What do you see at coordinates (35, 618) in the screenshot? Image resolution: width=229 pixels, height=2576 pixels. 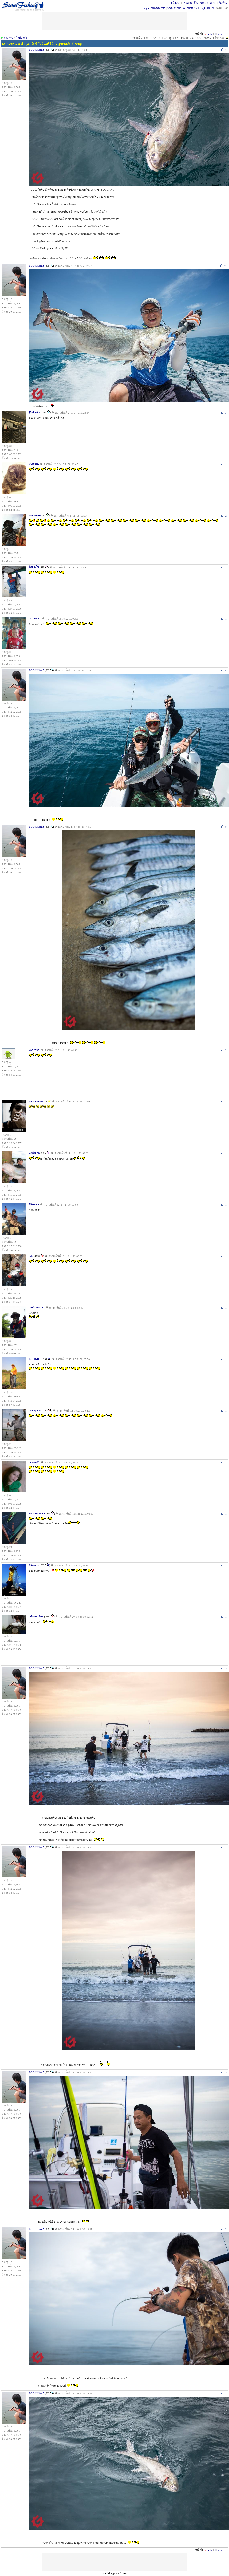 I see `เอ๋_เสนา91` at bounding box center [35, 618].